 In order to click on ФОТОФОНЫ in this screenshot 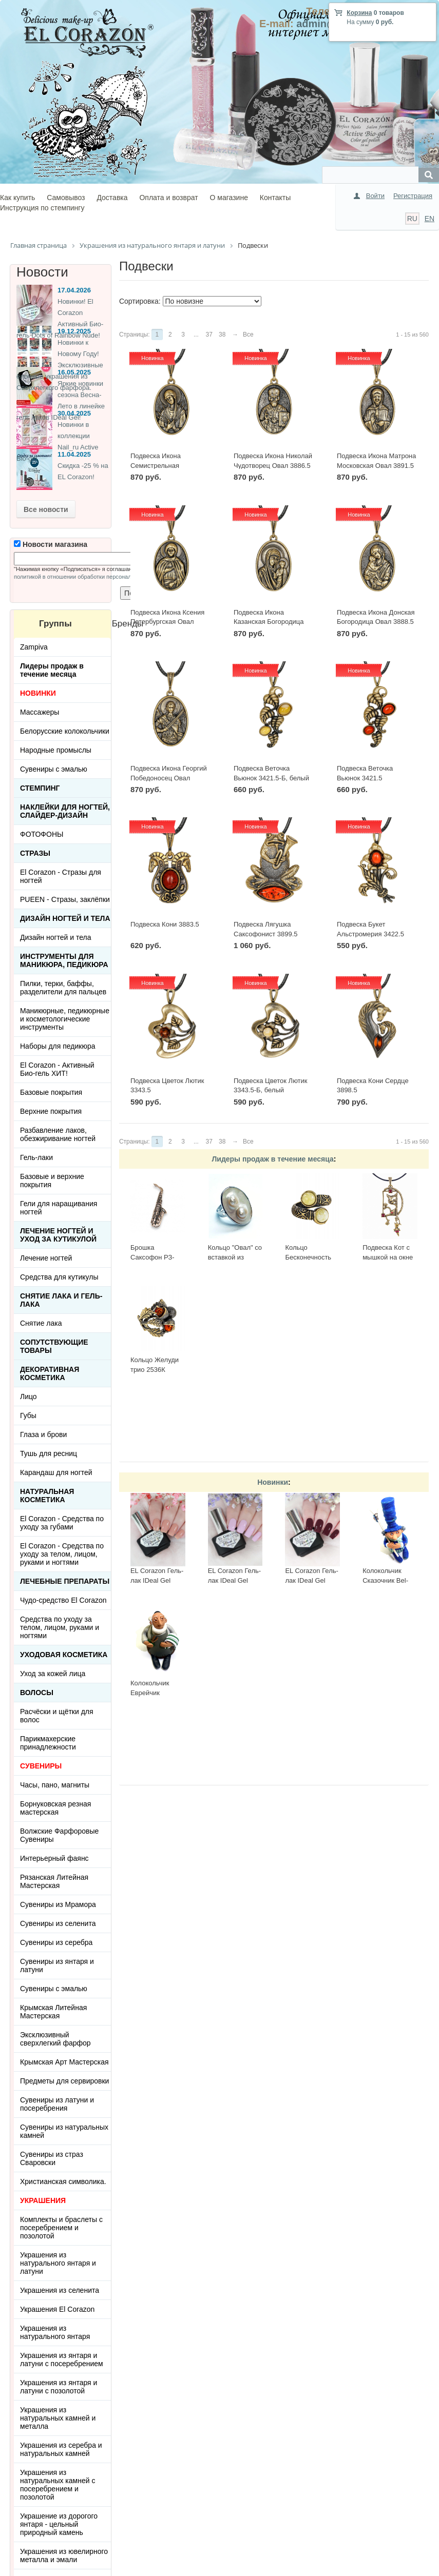, I will do `click(41, 834)`.